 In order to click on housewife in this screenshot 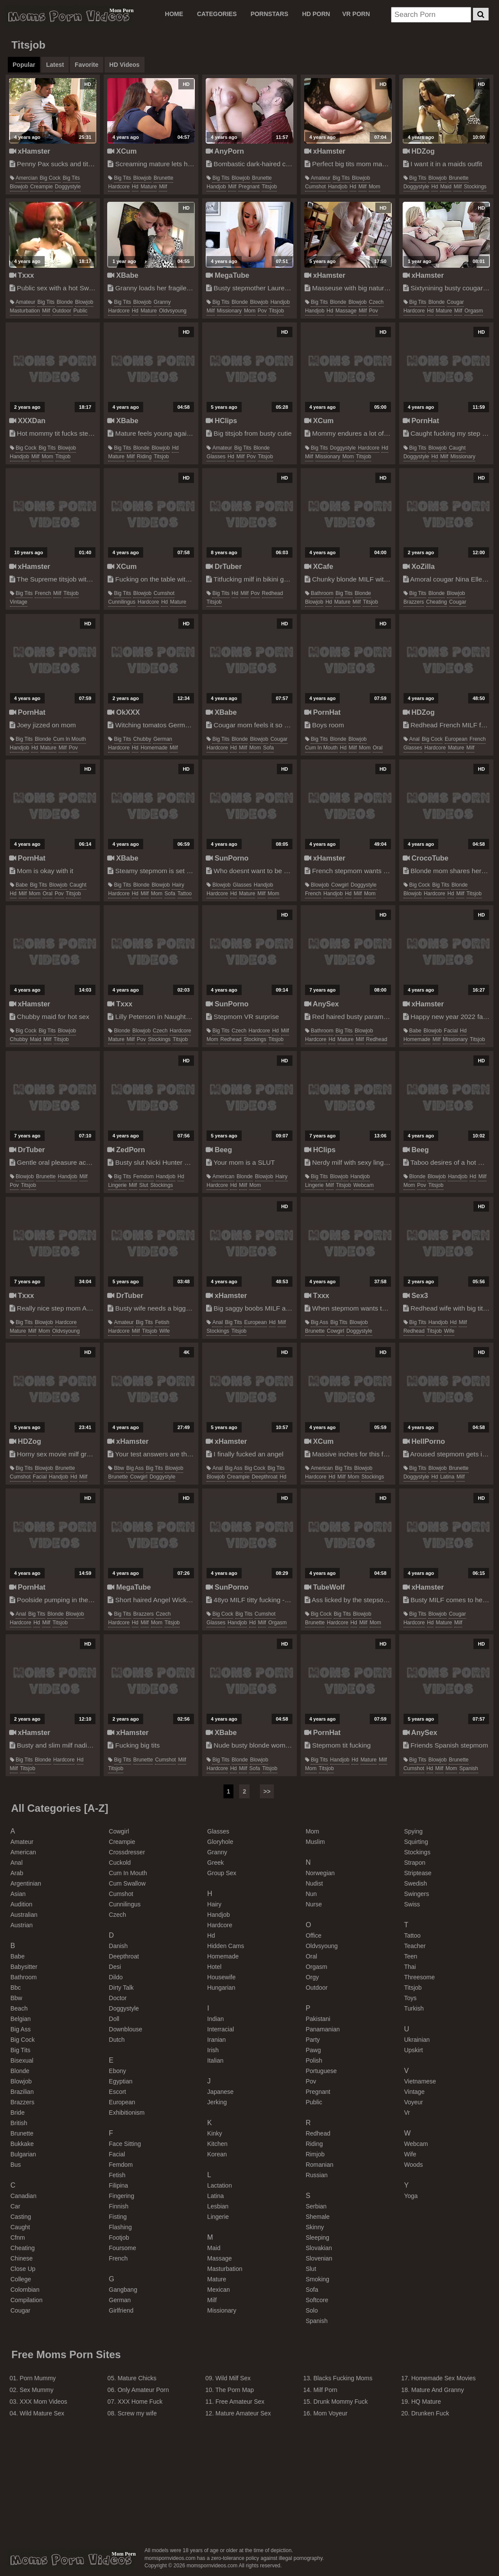, I will do `click(221, 1977)`.